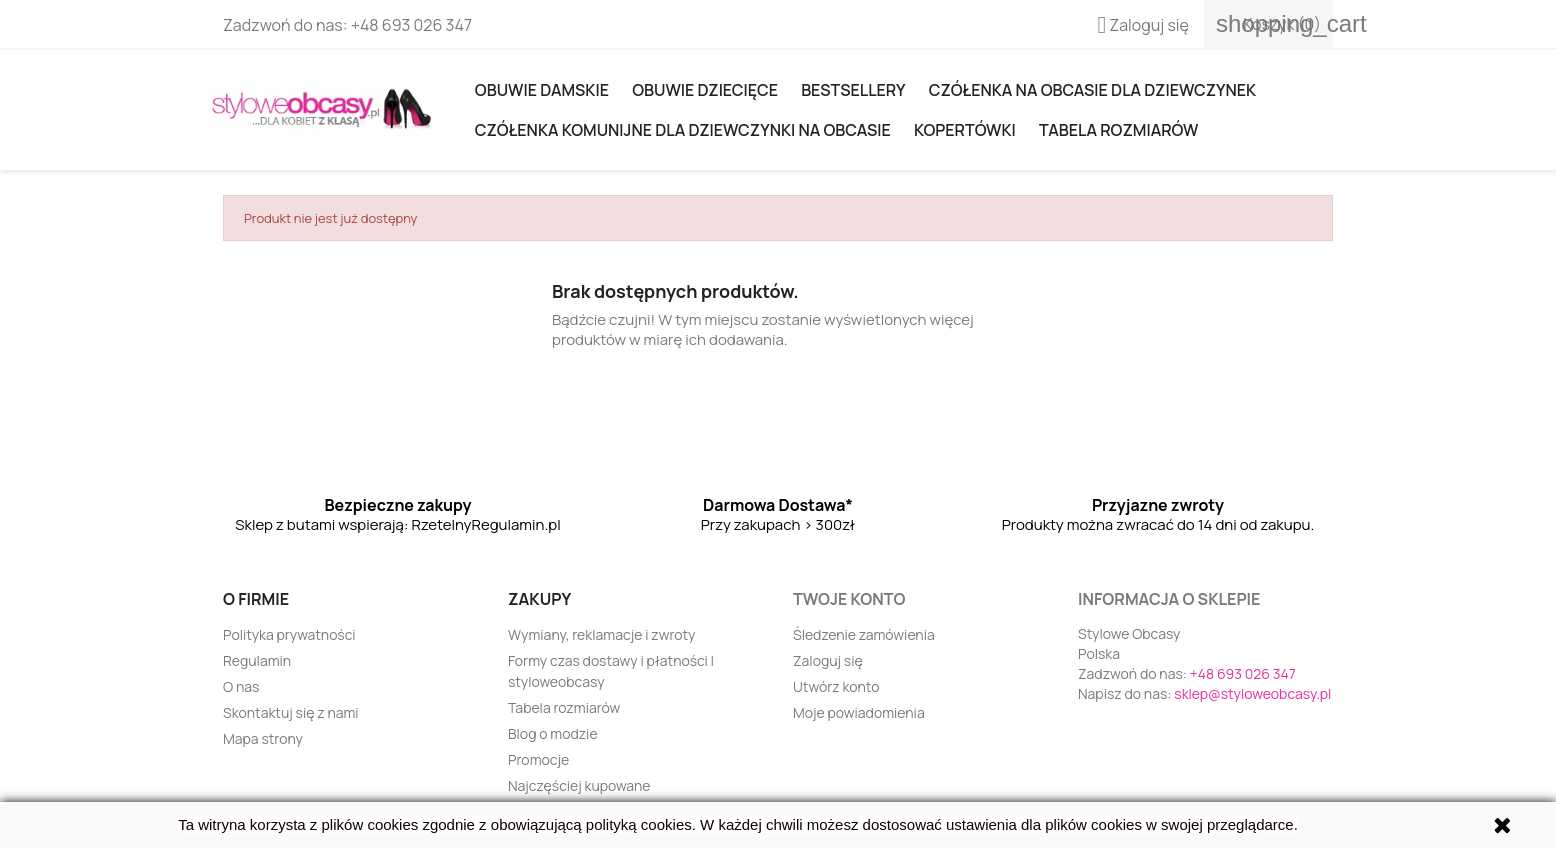  Describe the element at coordinates (853, 90) in the screenshot. I see `Bestsellery` at that location.